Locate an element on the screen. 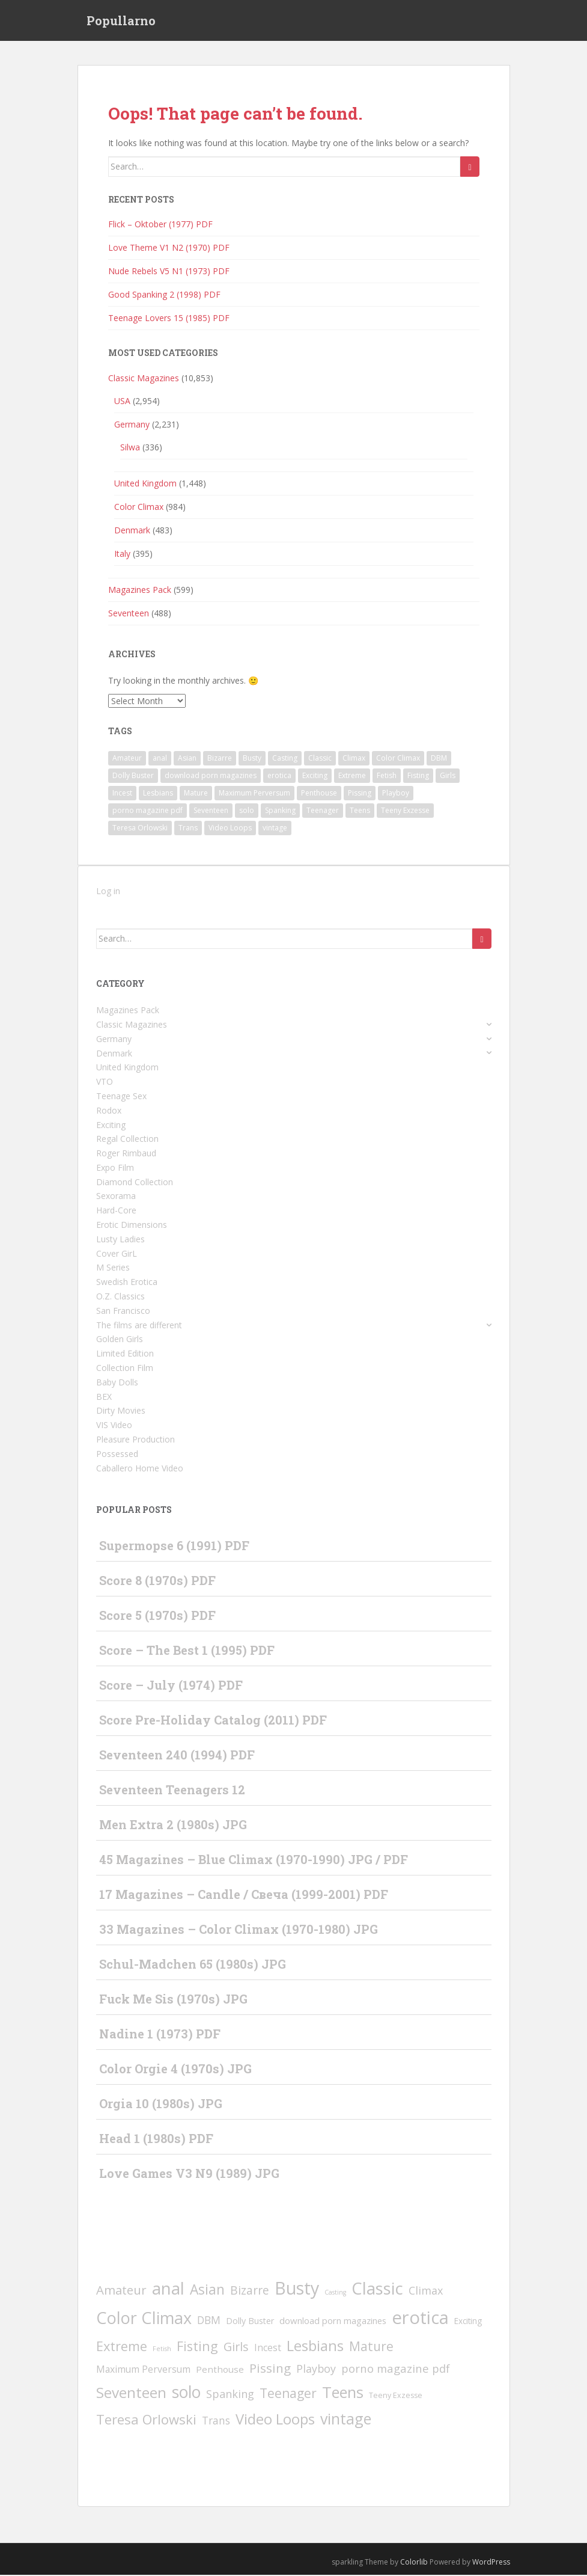 The image size is (587, 2576). Men Extra 2 (1980s) JPG is located at coordinates (173, 1825).